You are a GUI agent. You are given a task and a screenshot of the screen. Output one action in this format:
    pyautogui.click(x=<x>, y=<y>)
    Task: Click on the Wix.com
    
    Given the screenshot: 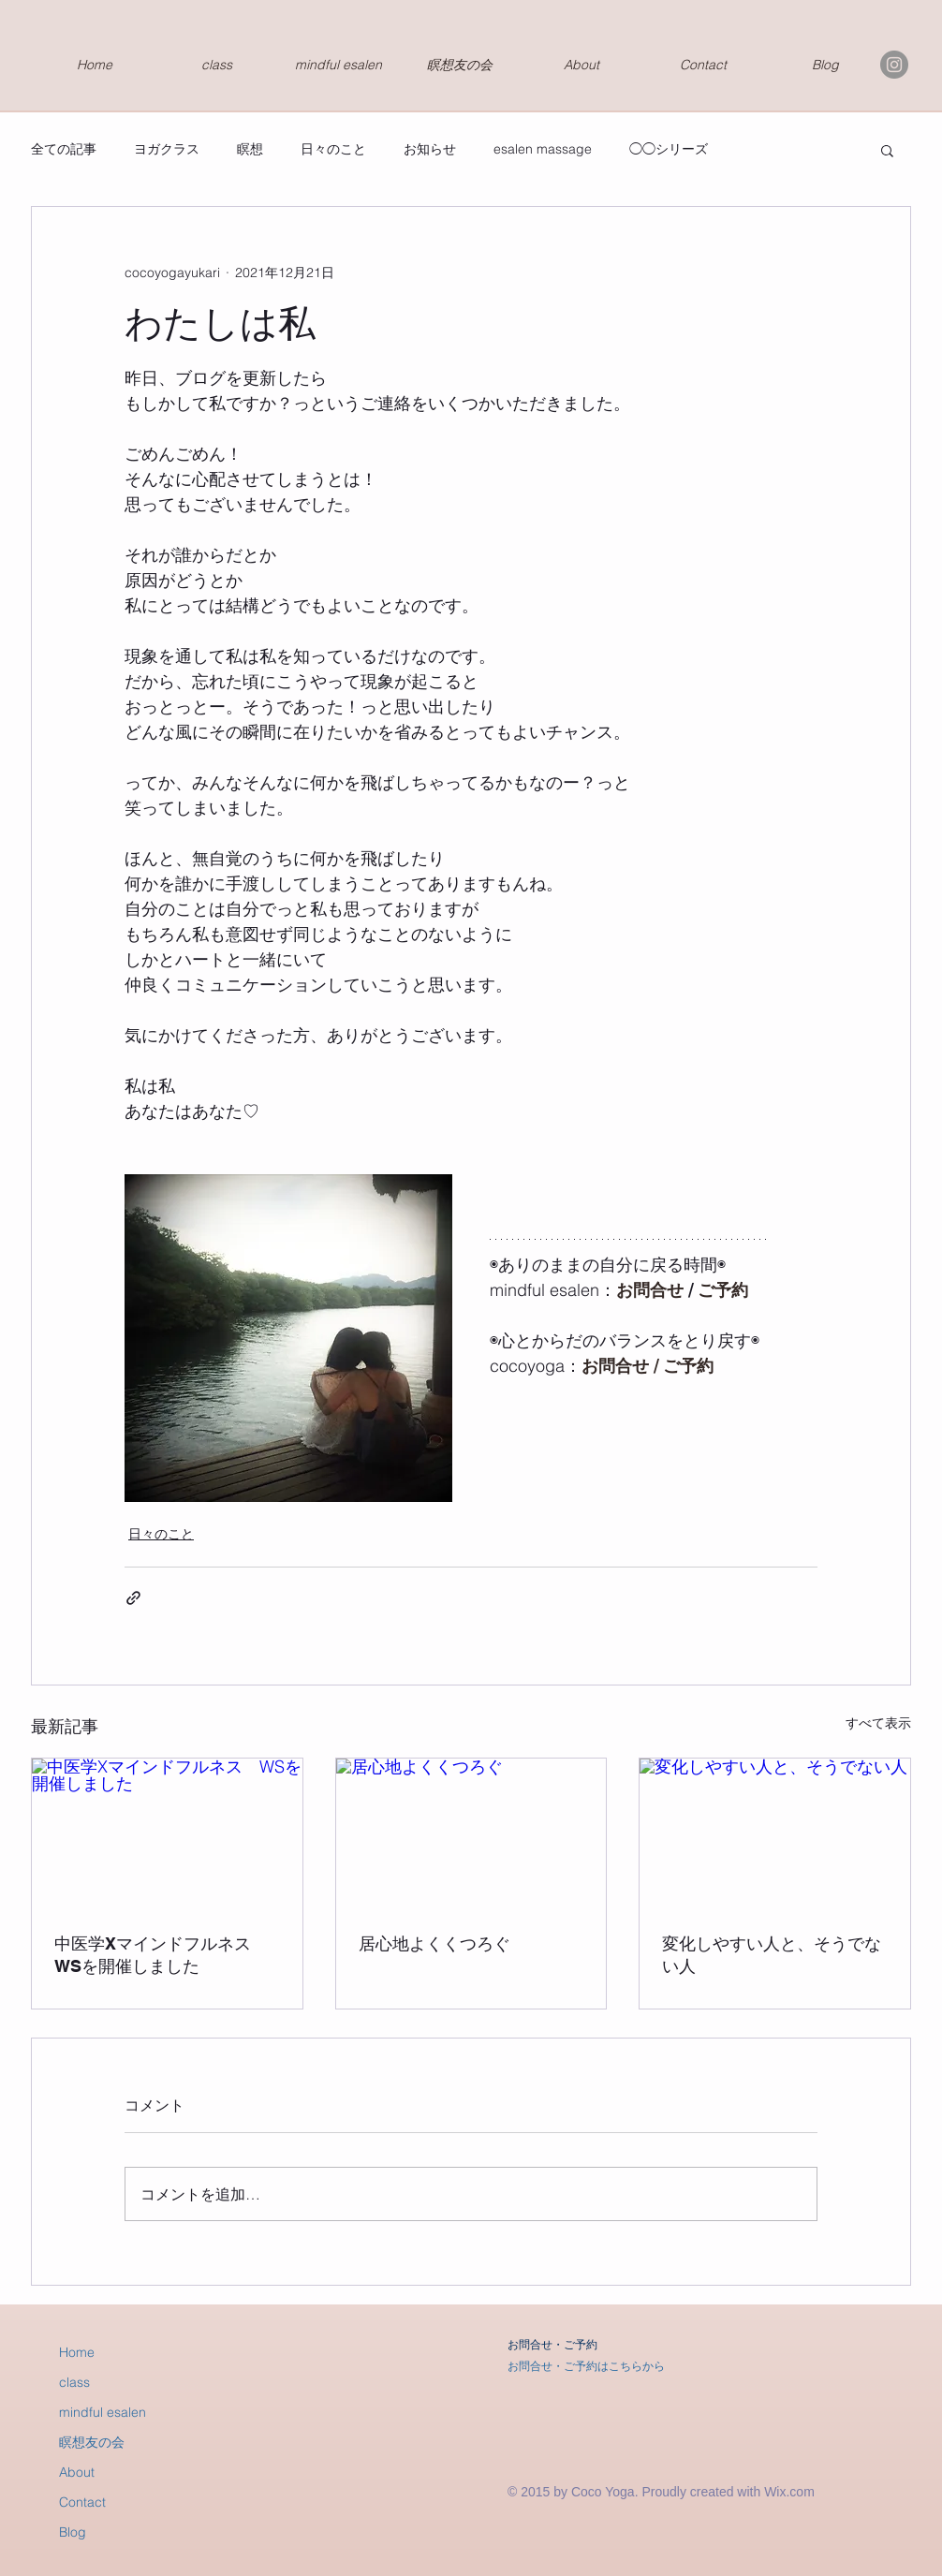 What is the action you would take?
    pyautogui.click(x=789, y=2491)
    